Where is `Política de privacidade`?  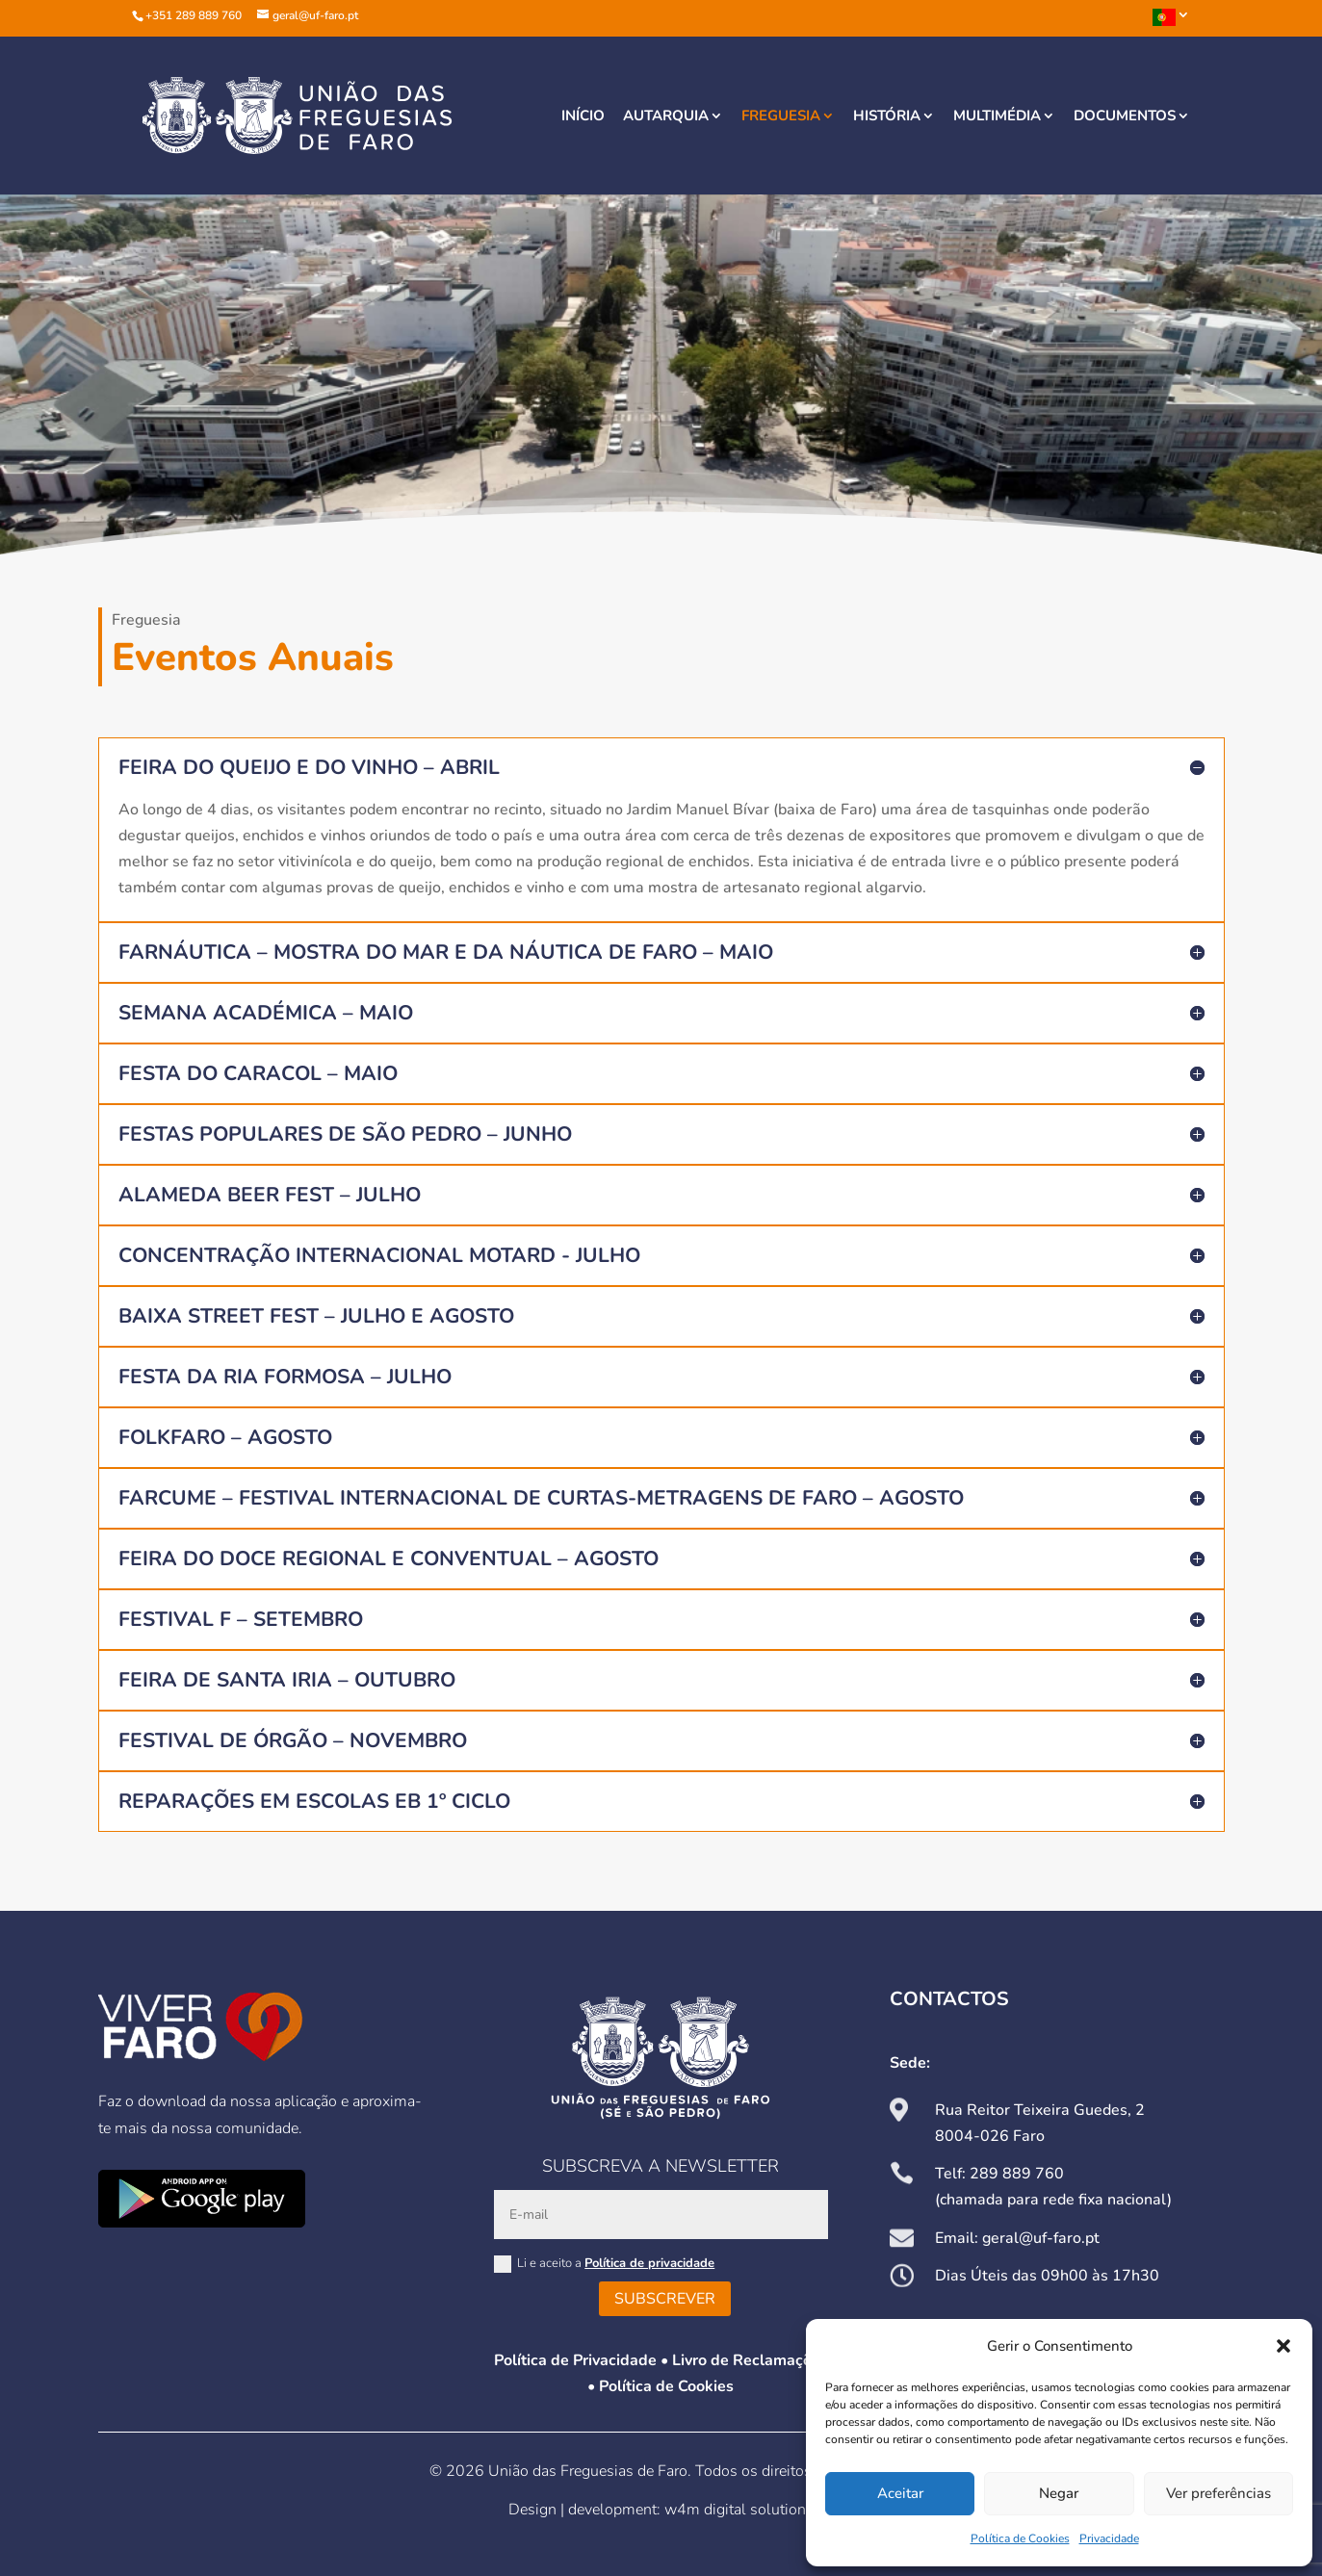 Política de privacidade is located at coordinates (649, 2263).